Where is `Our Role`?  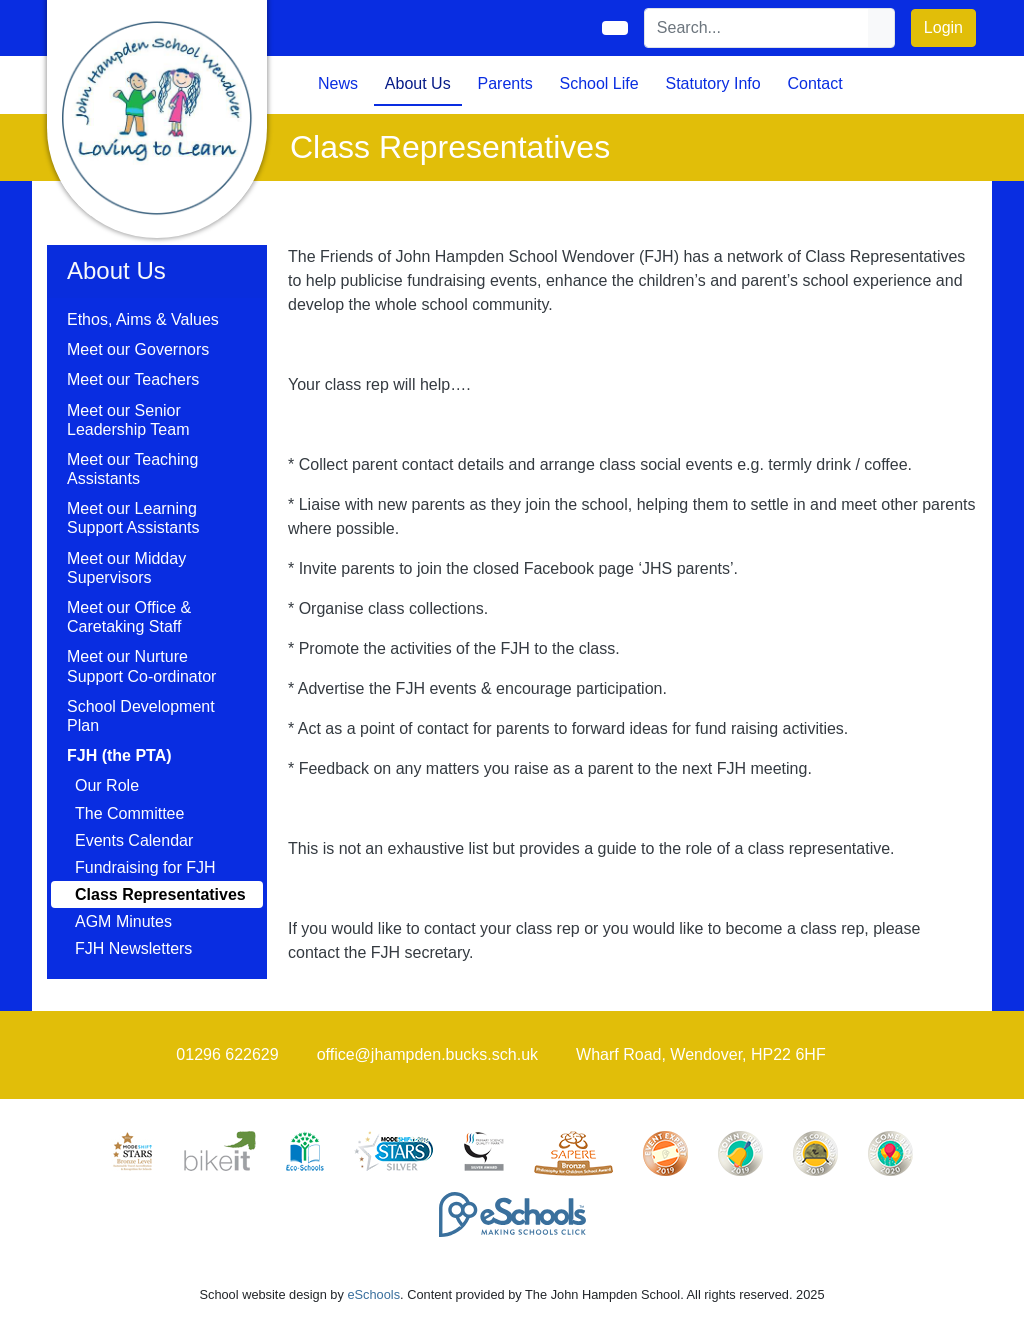
Our Role is located at coordinates (107, 785).